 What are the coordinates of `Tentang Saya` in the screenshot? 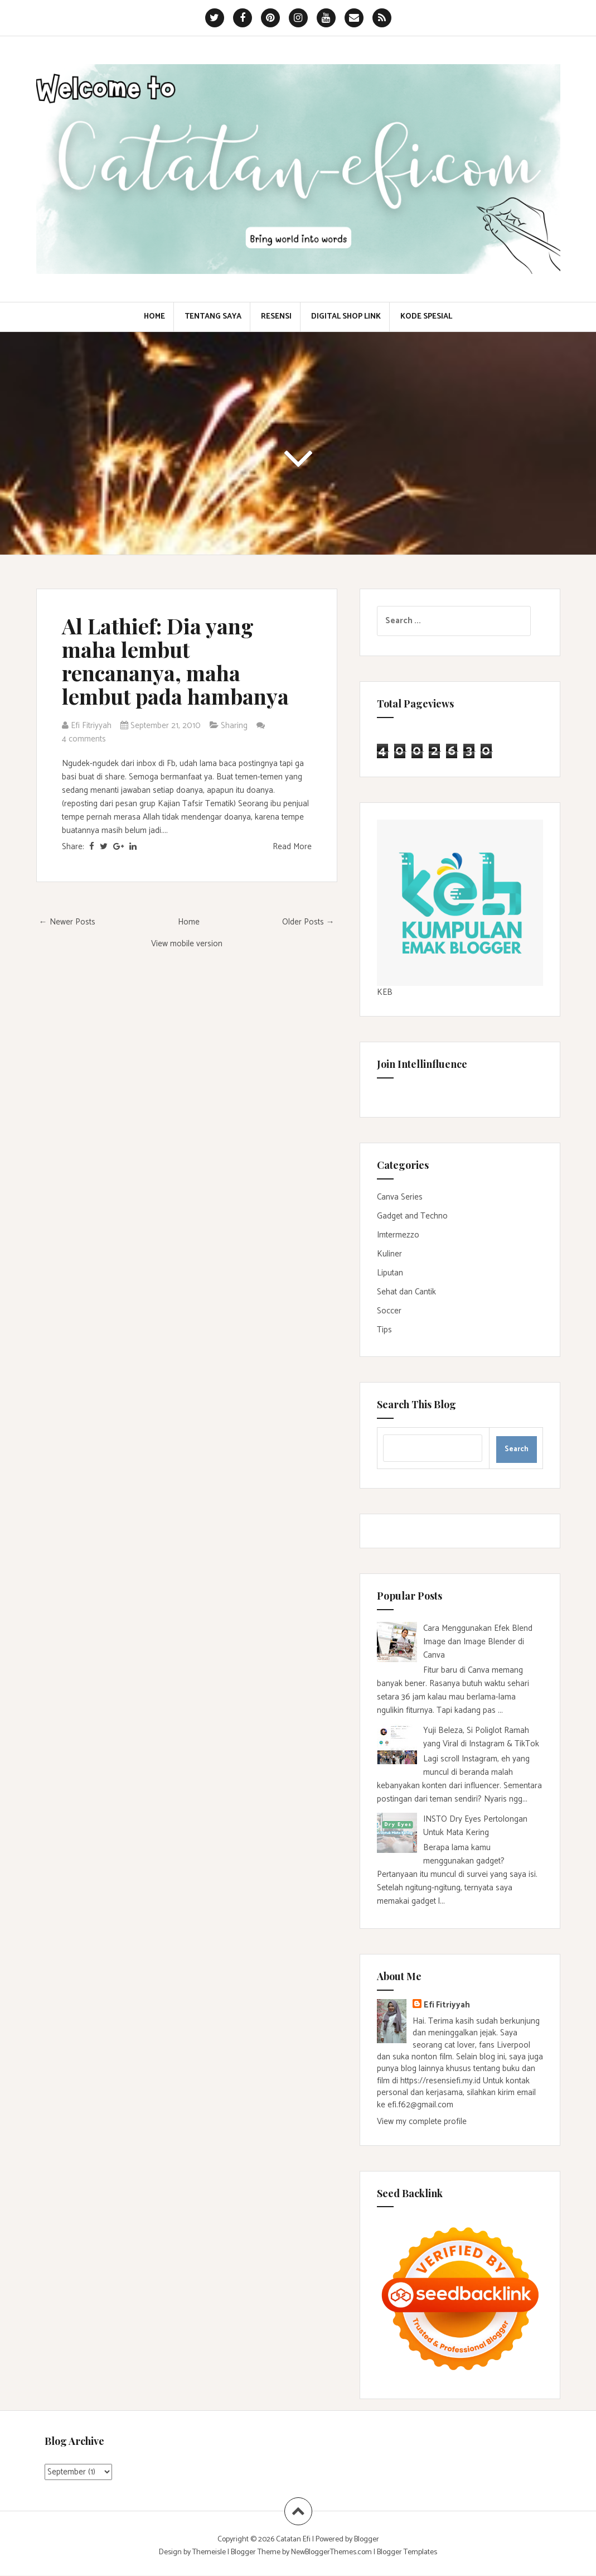 It's located at (213, 317).